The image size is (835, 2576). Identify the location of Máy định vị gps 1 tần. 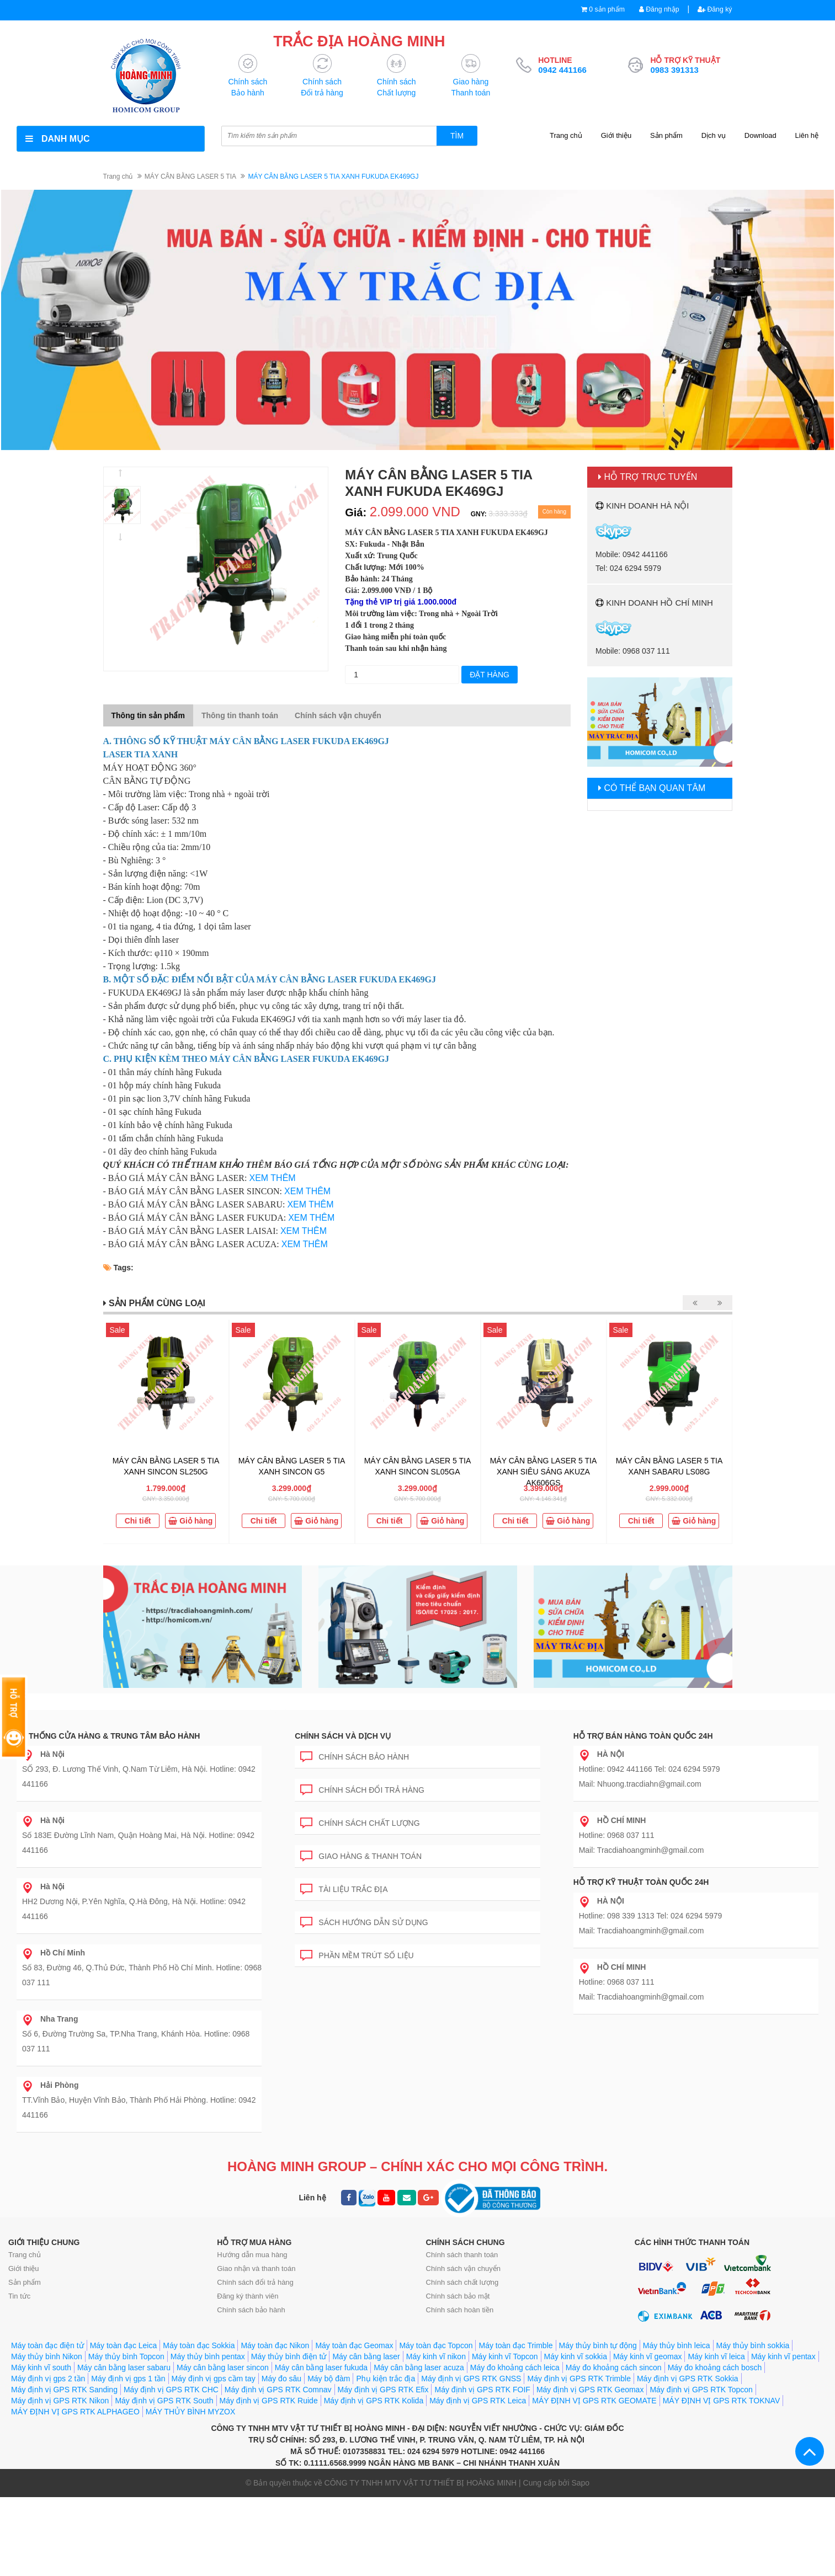
(128, 2379).